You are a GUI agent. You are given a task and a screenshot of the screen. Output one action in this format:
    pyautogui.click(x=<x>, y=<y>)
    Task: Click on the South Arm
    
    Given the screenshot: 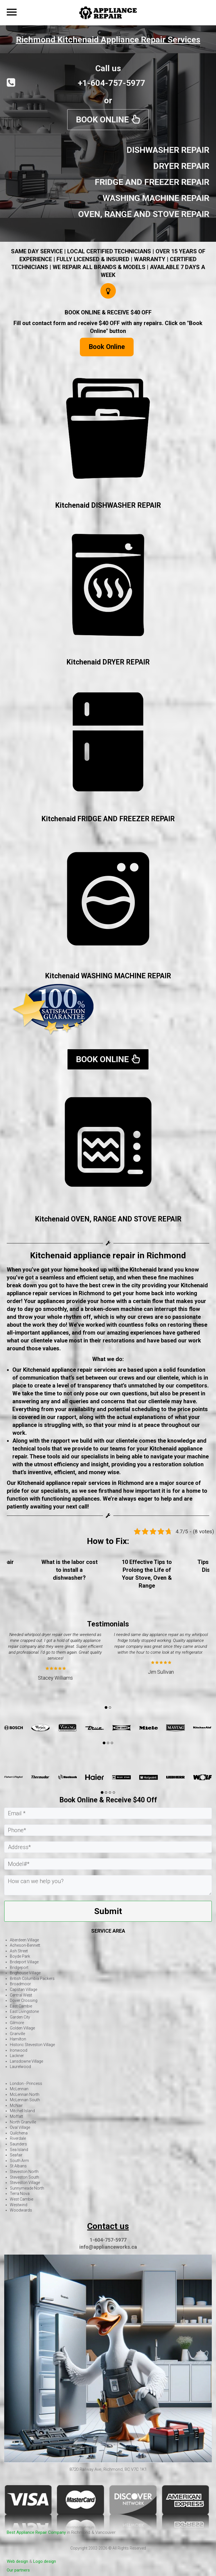 What is the action you would take?
    pyautogui.click(x=19, y=2160)
    